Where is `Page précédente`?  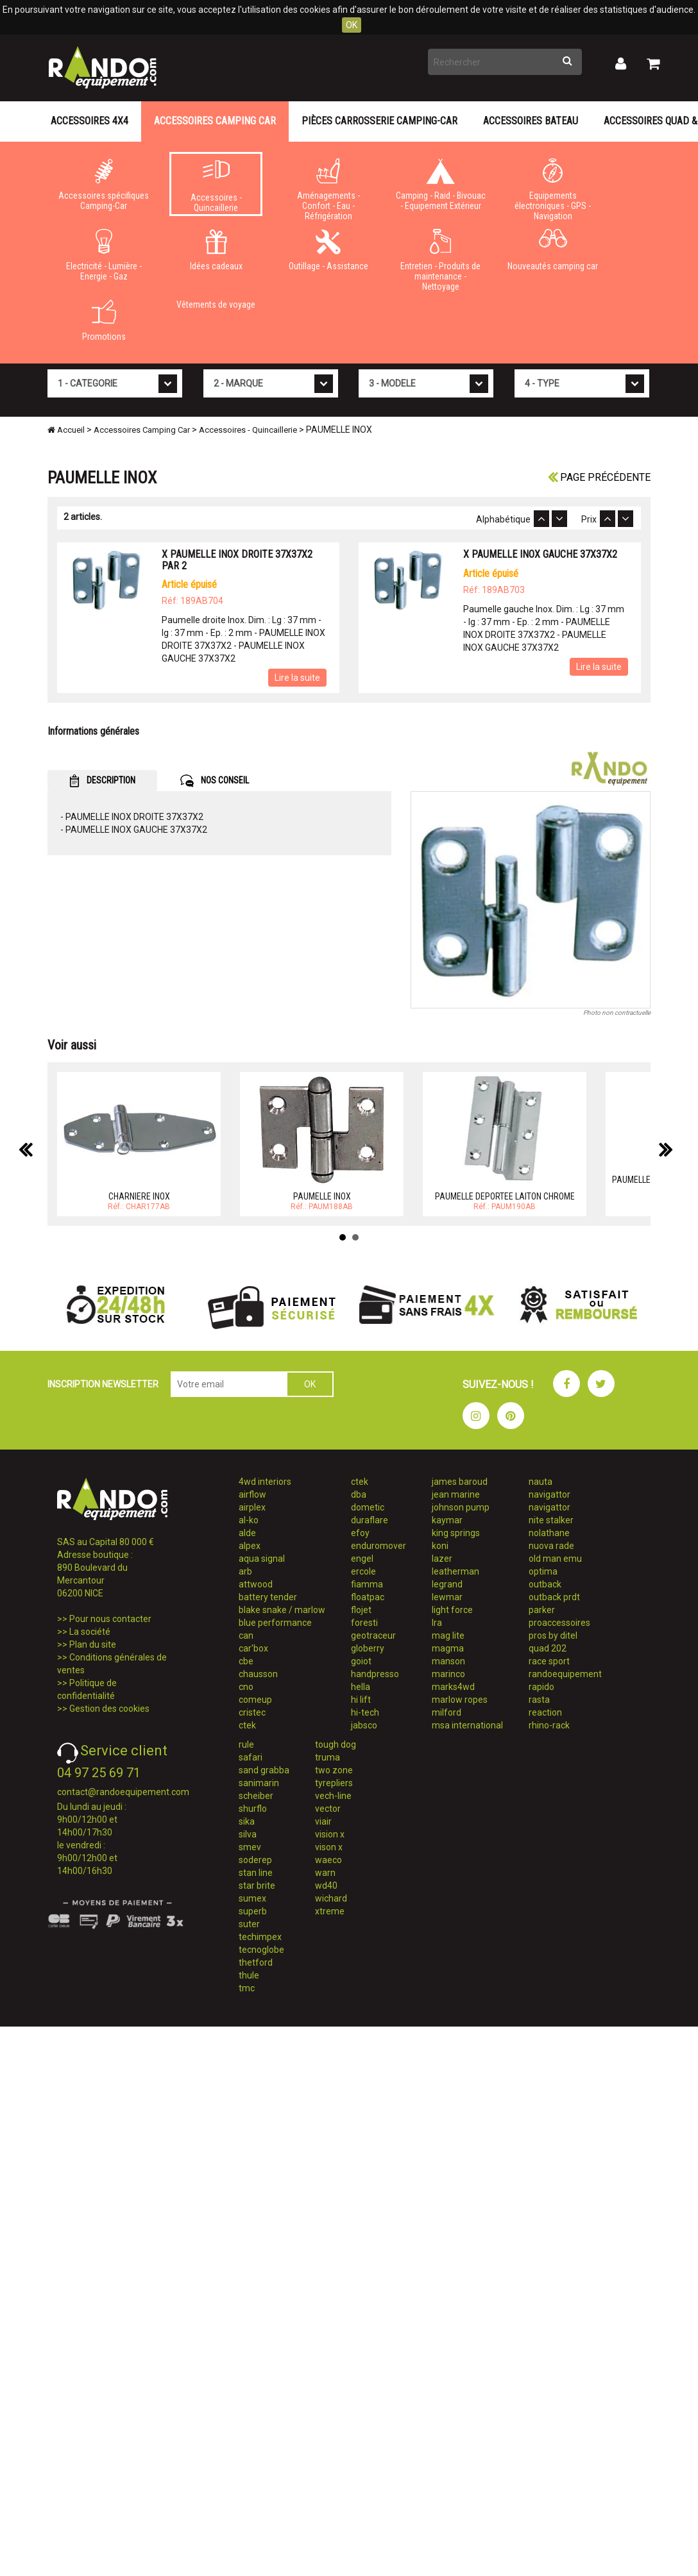
Page précédente is located at coordinates (599, 477).